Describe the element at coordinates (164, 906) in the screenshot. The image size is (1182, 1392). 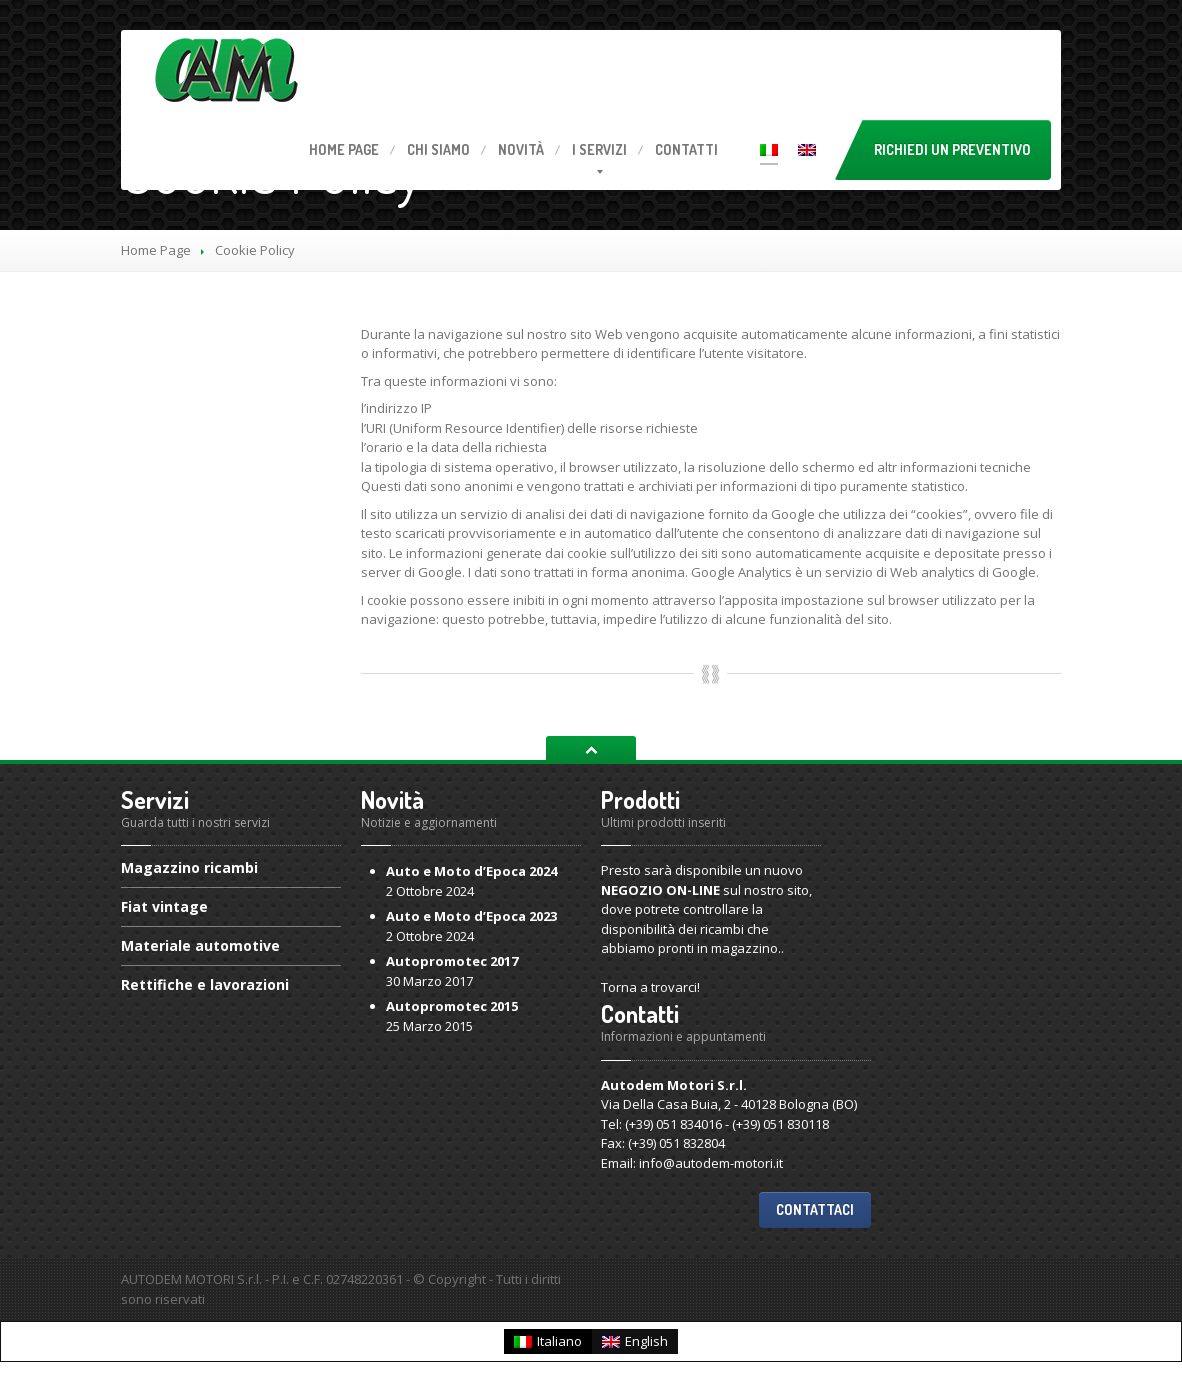
I see `vintage` at that location.